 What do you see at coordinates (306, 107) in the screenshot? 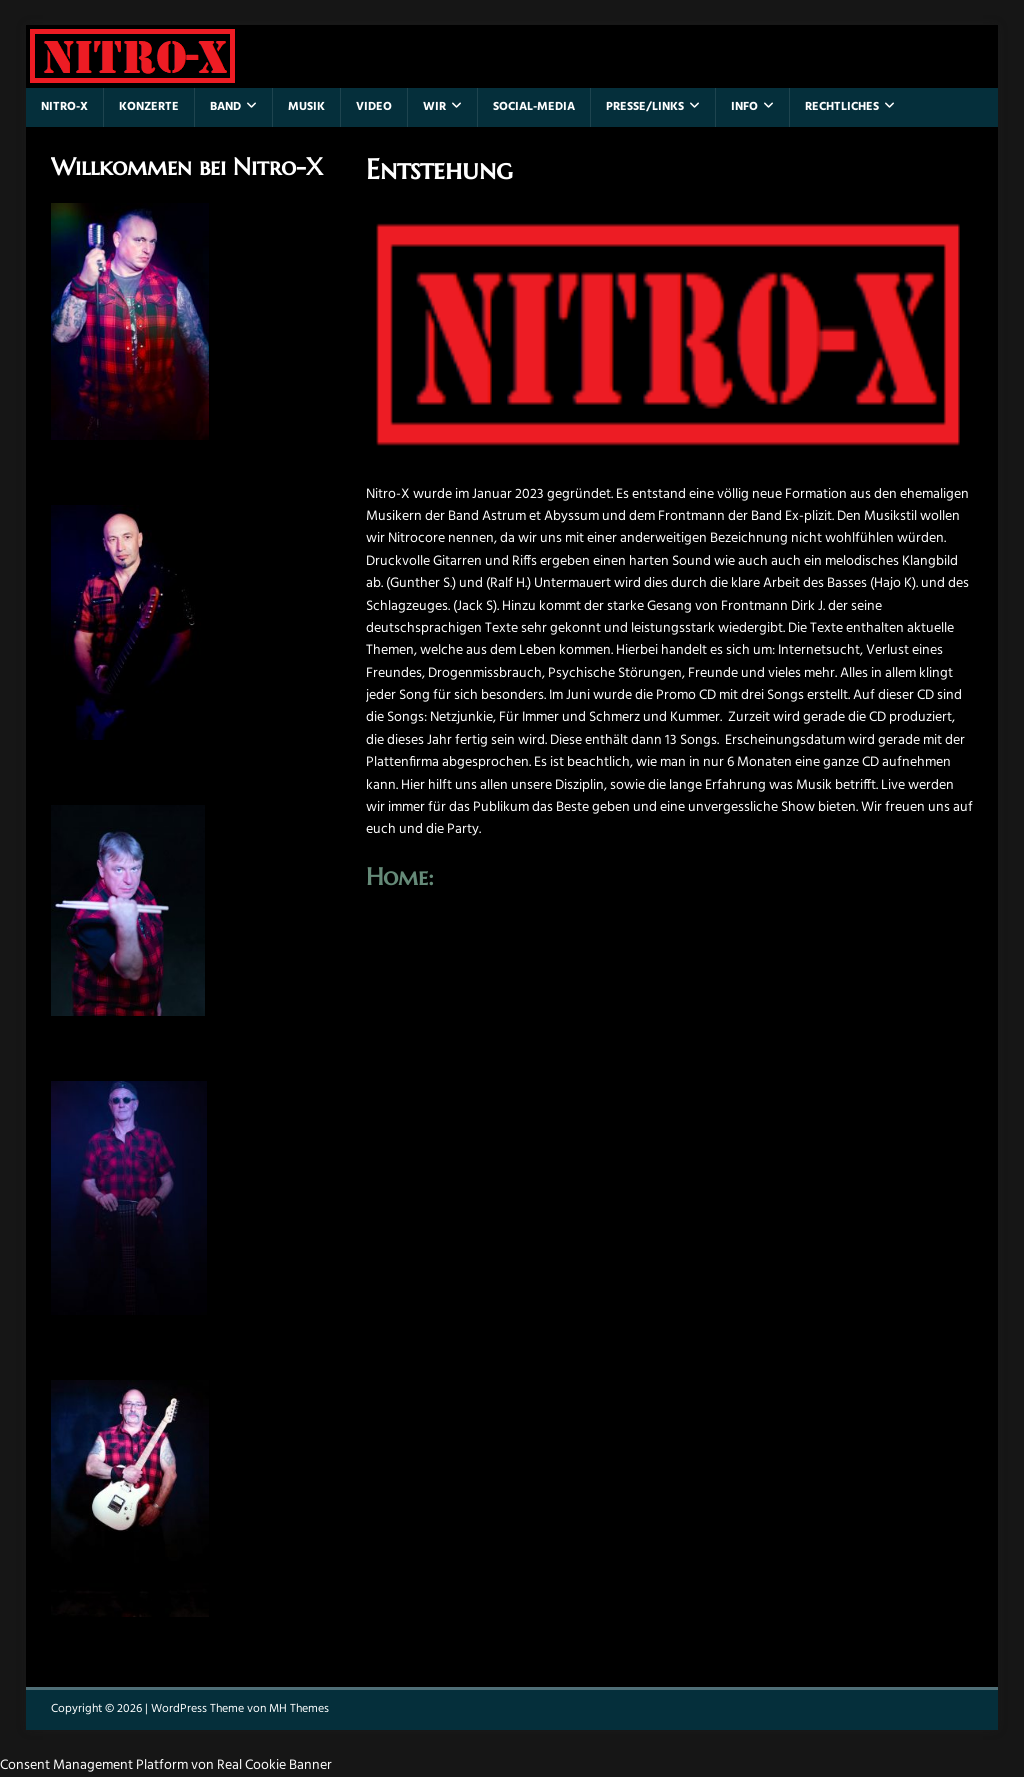
I see `Musik` at bounding box center [306, 107].